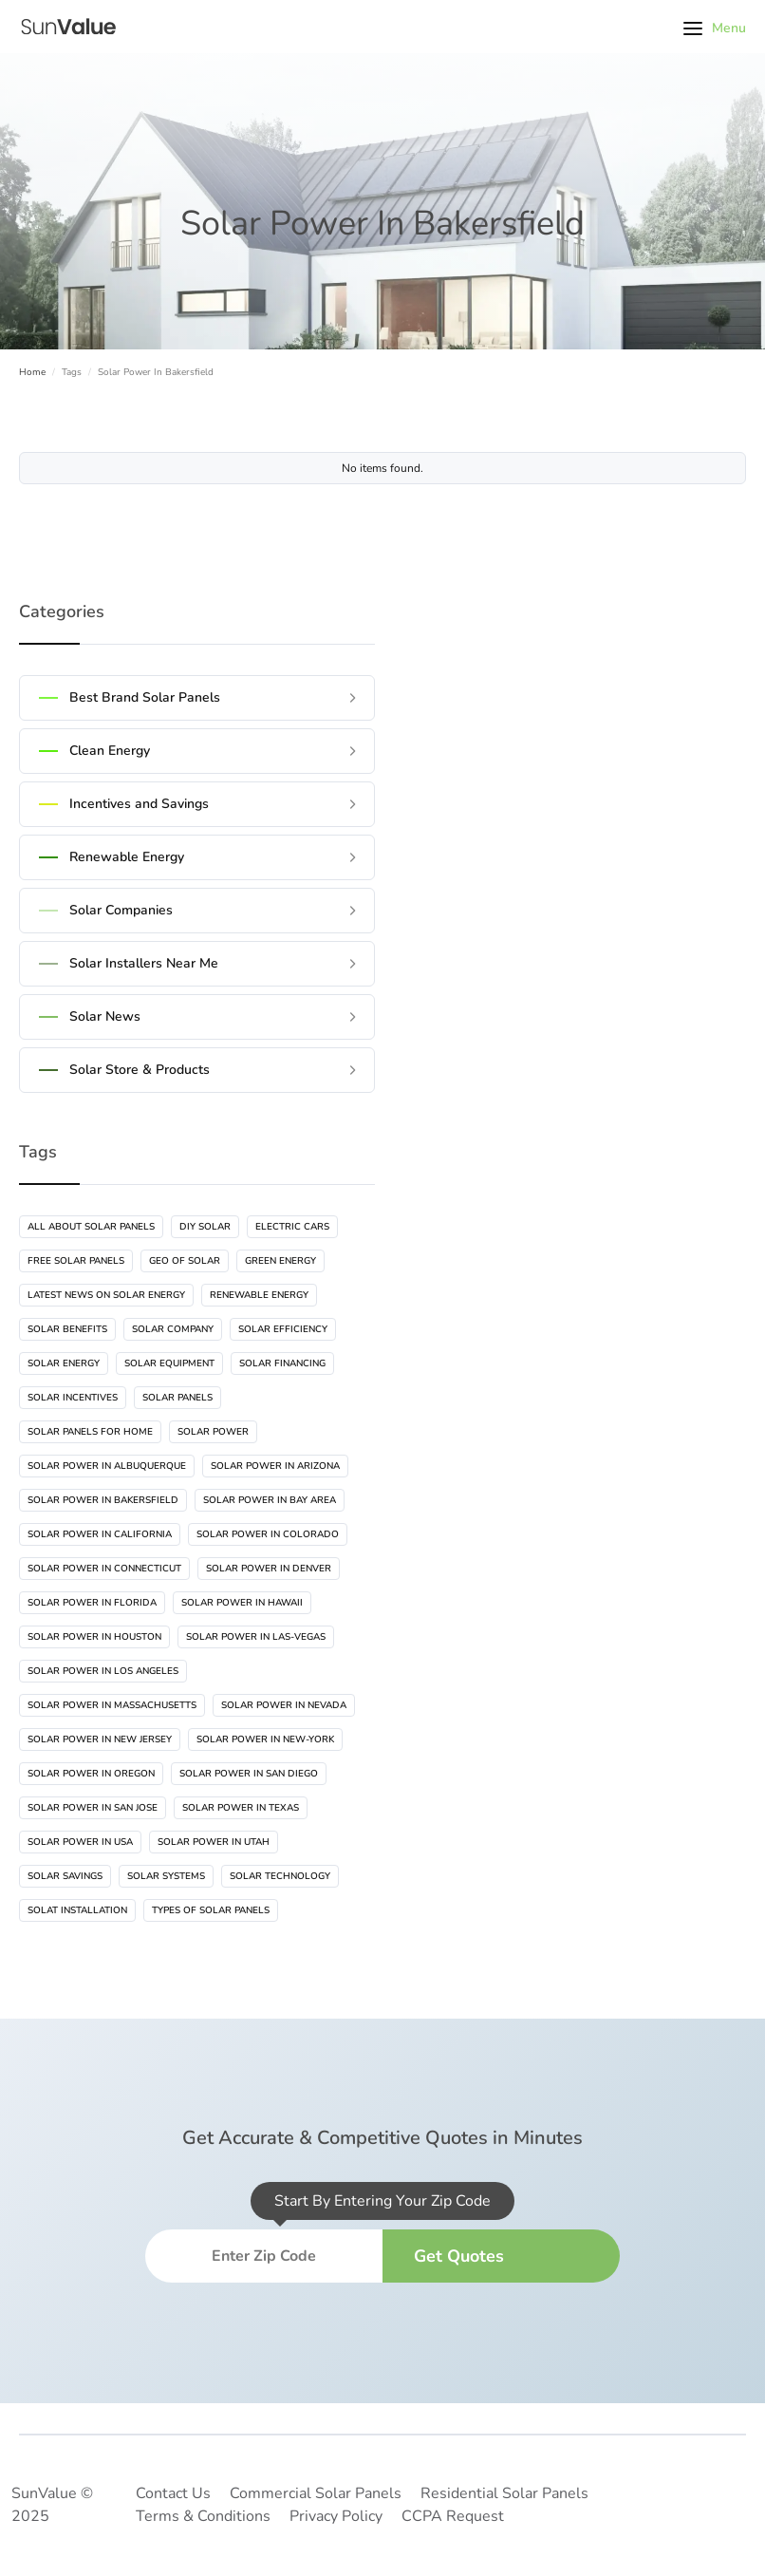 The image size is (765, 2576). What do you see at coordinates (91, 1226) in the screenshot?
I see `All About Solar Panels` at bounding box center [91, 1226].